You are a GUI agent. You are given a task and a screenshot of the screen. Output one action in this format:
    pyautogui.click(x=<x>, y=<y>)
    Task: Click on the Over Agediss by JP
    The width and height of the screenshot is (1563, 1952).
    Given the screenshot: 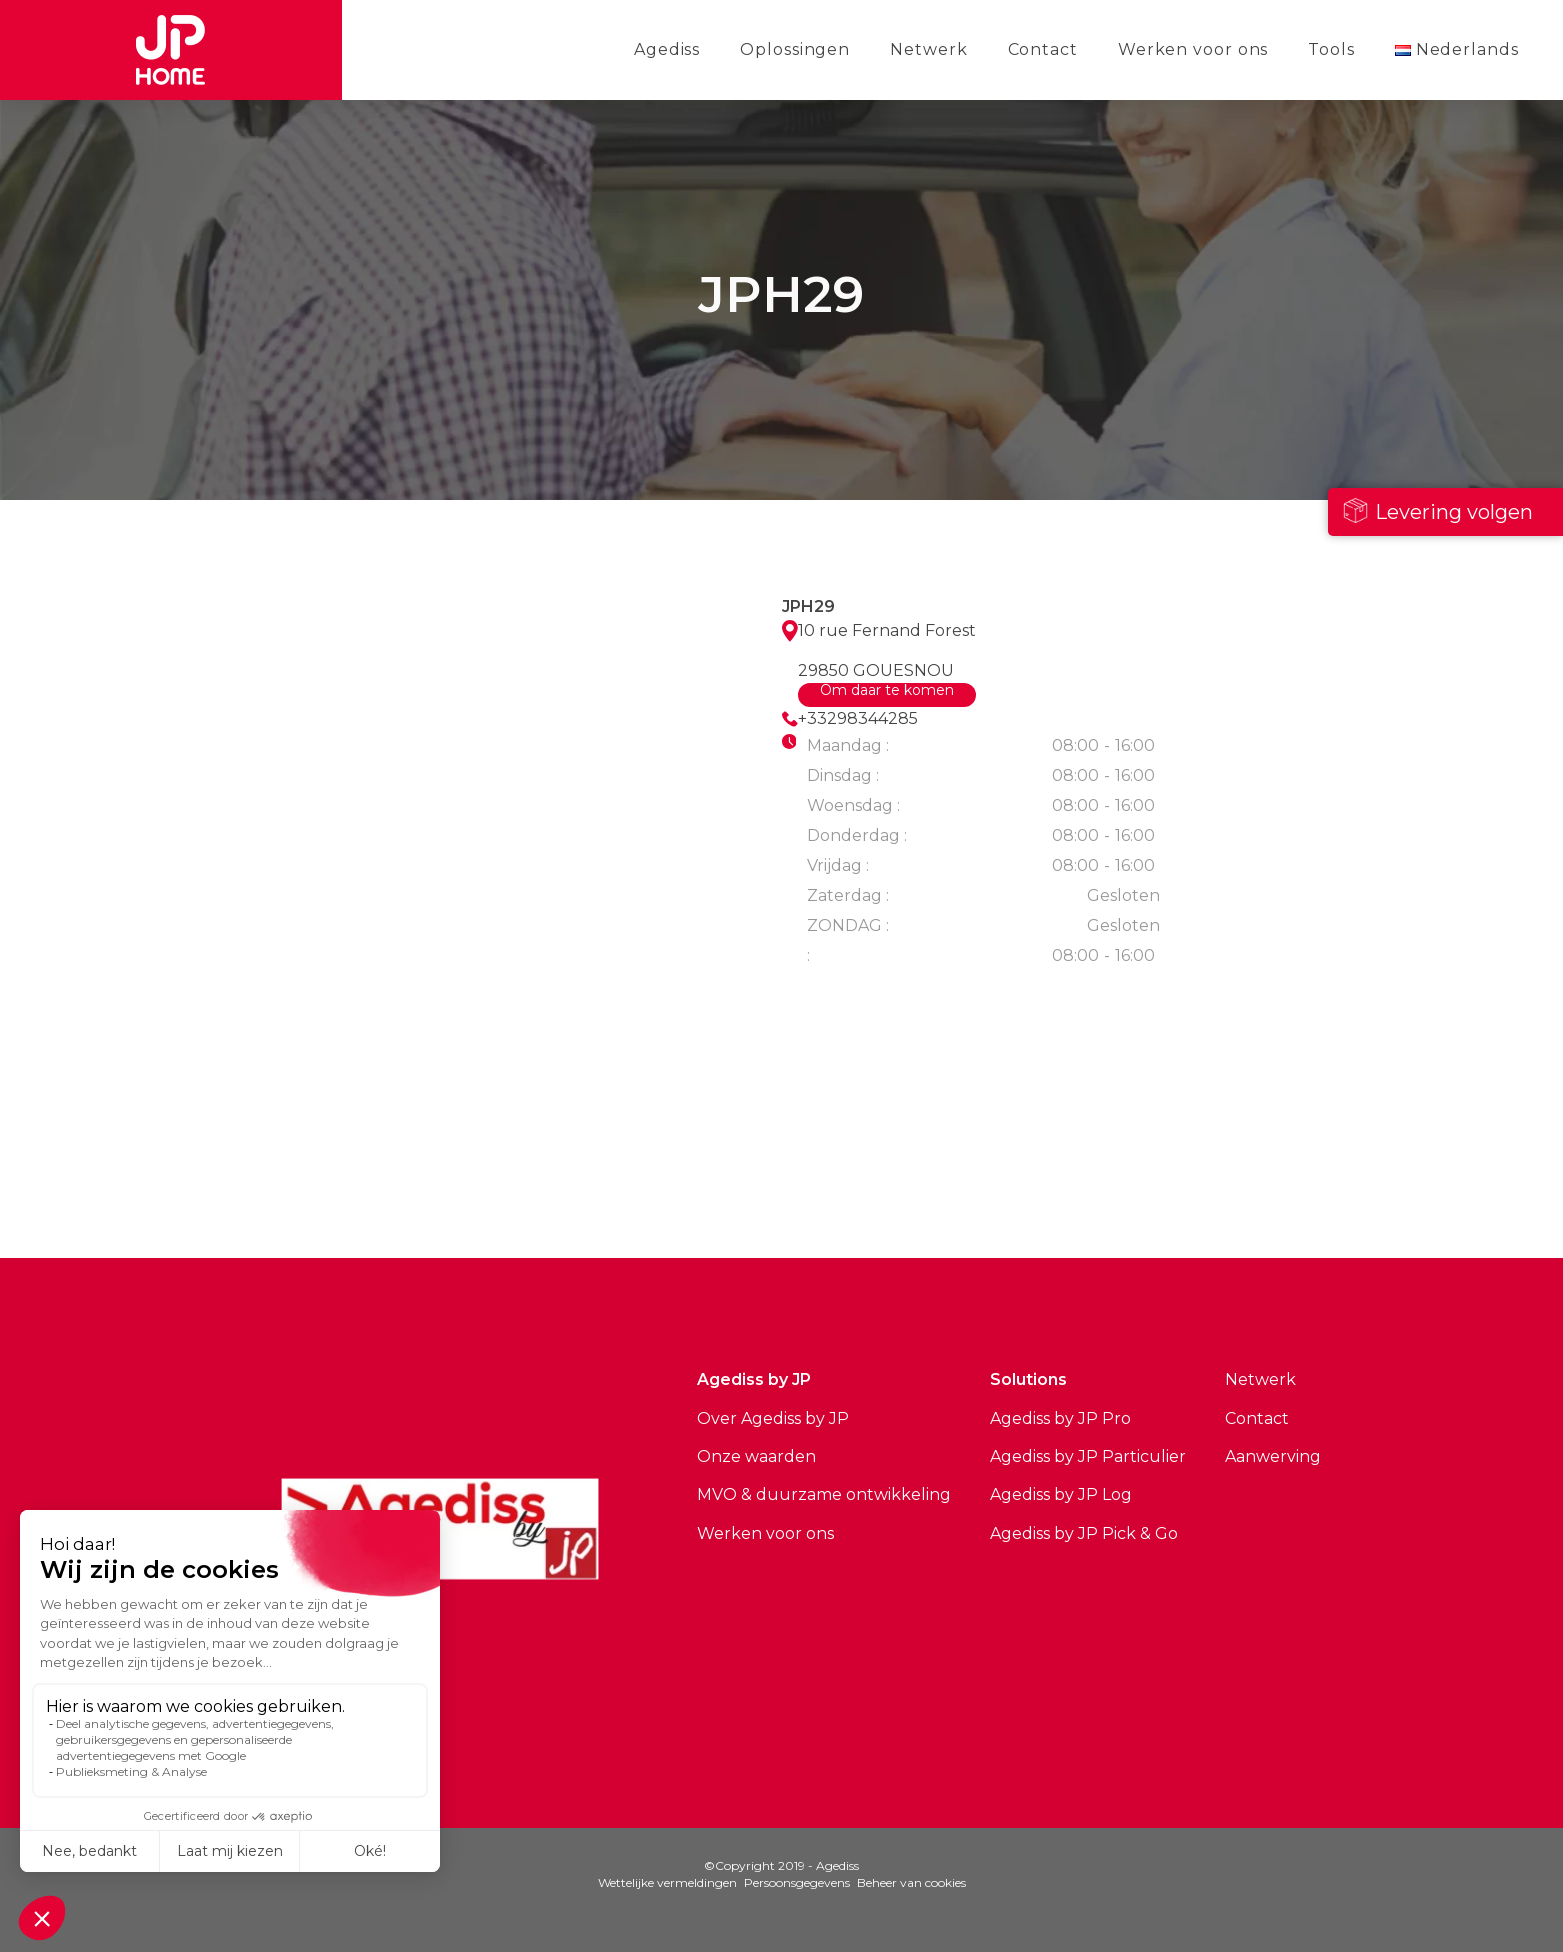 What is the action you would take?
    pyautogui.click(x=773, y=1418)
    